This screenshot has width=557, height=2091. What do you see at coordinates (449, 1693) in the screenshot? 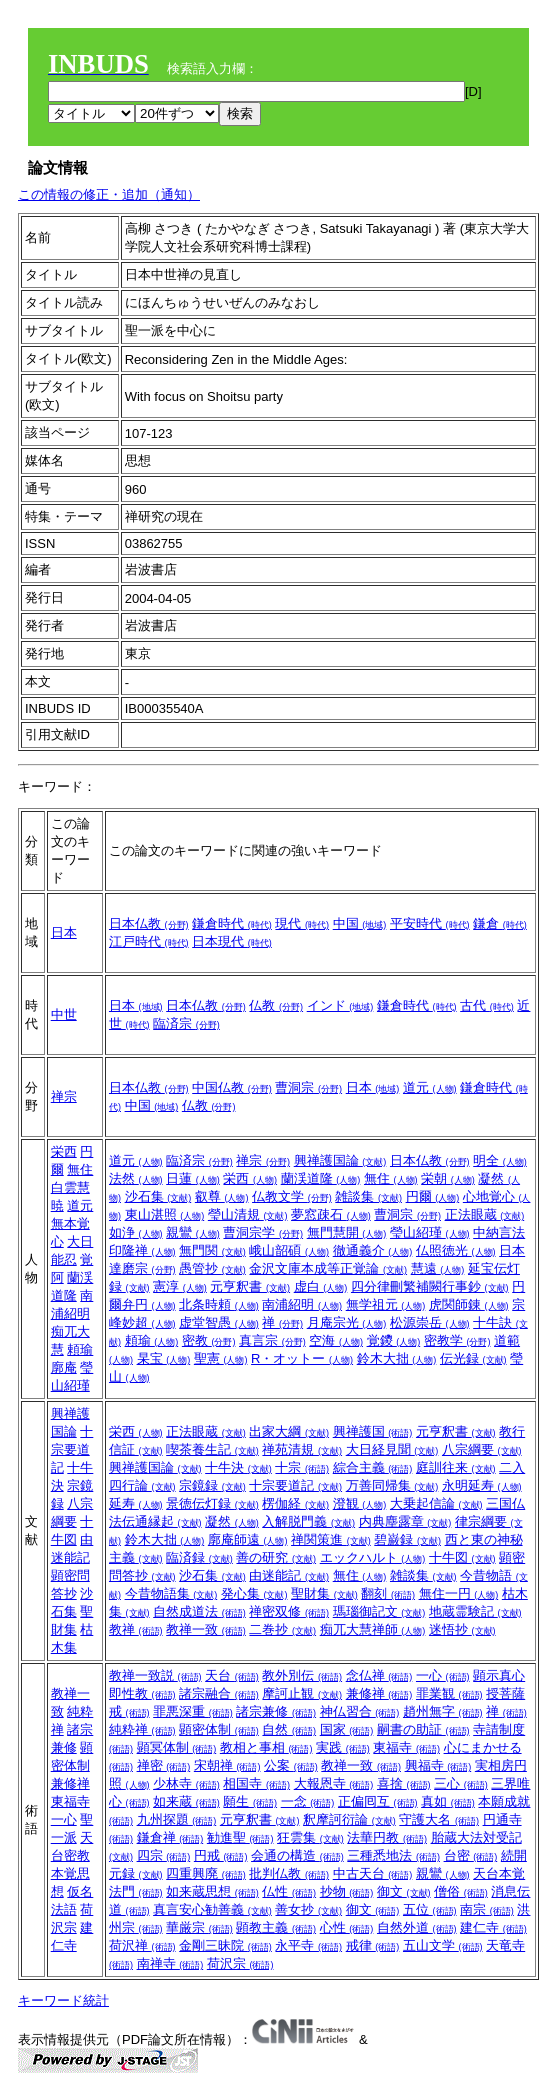
I see `罪業観` at bounding box center [449, 1693].